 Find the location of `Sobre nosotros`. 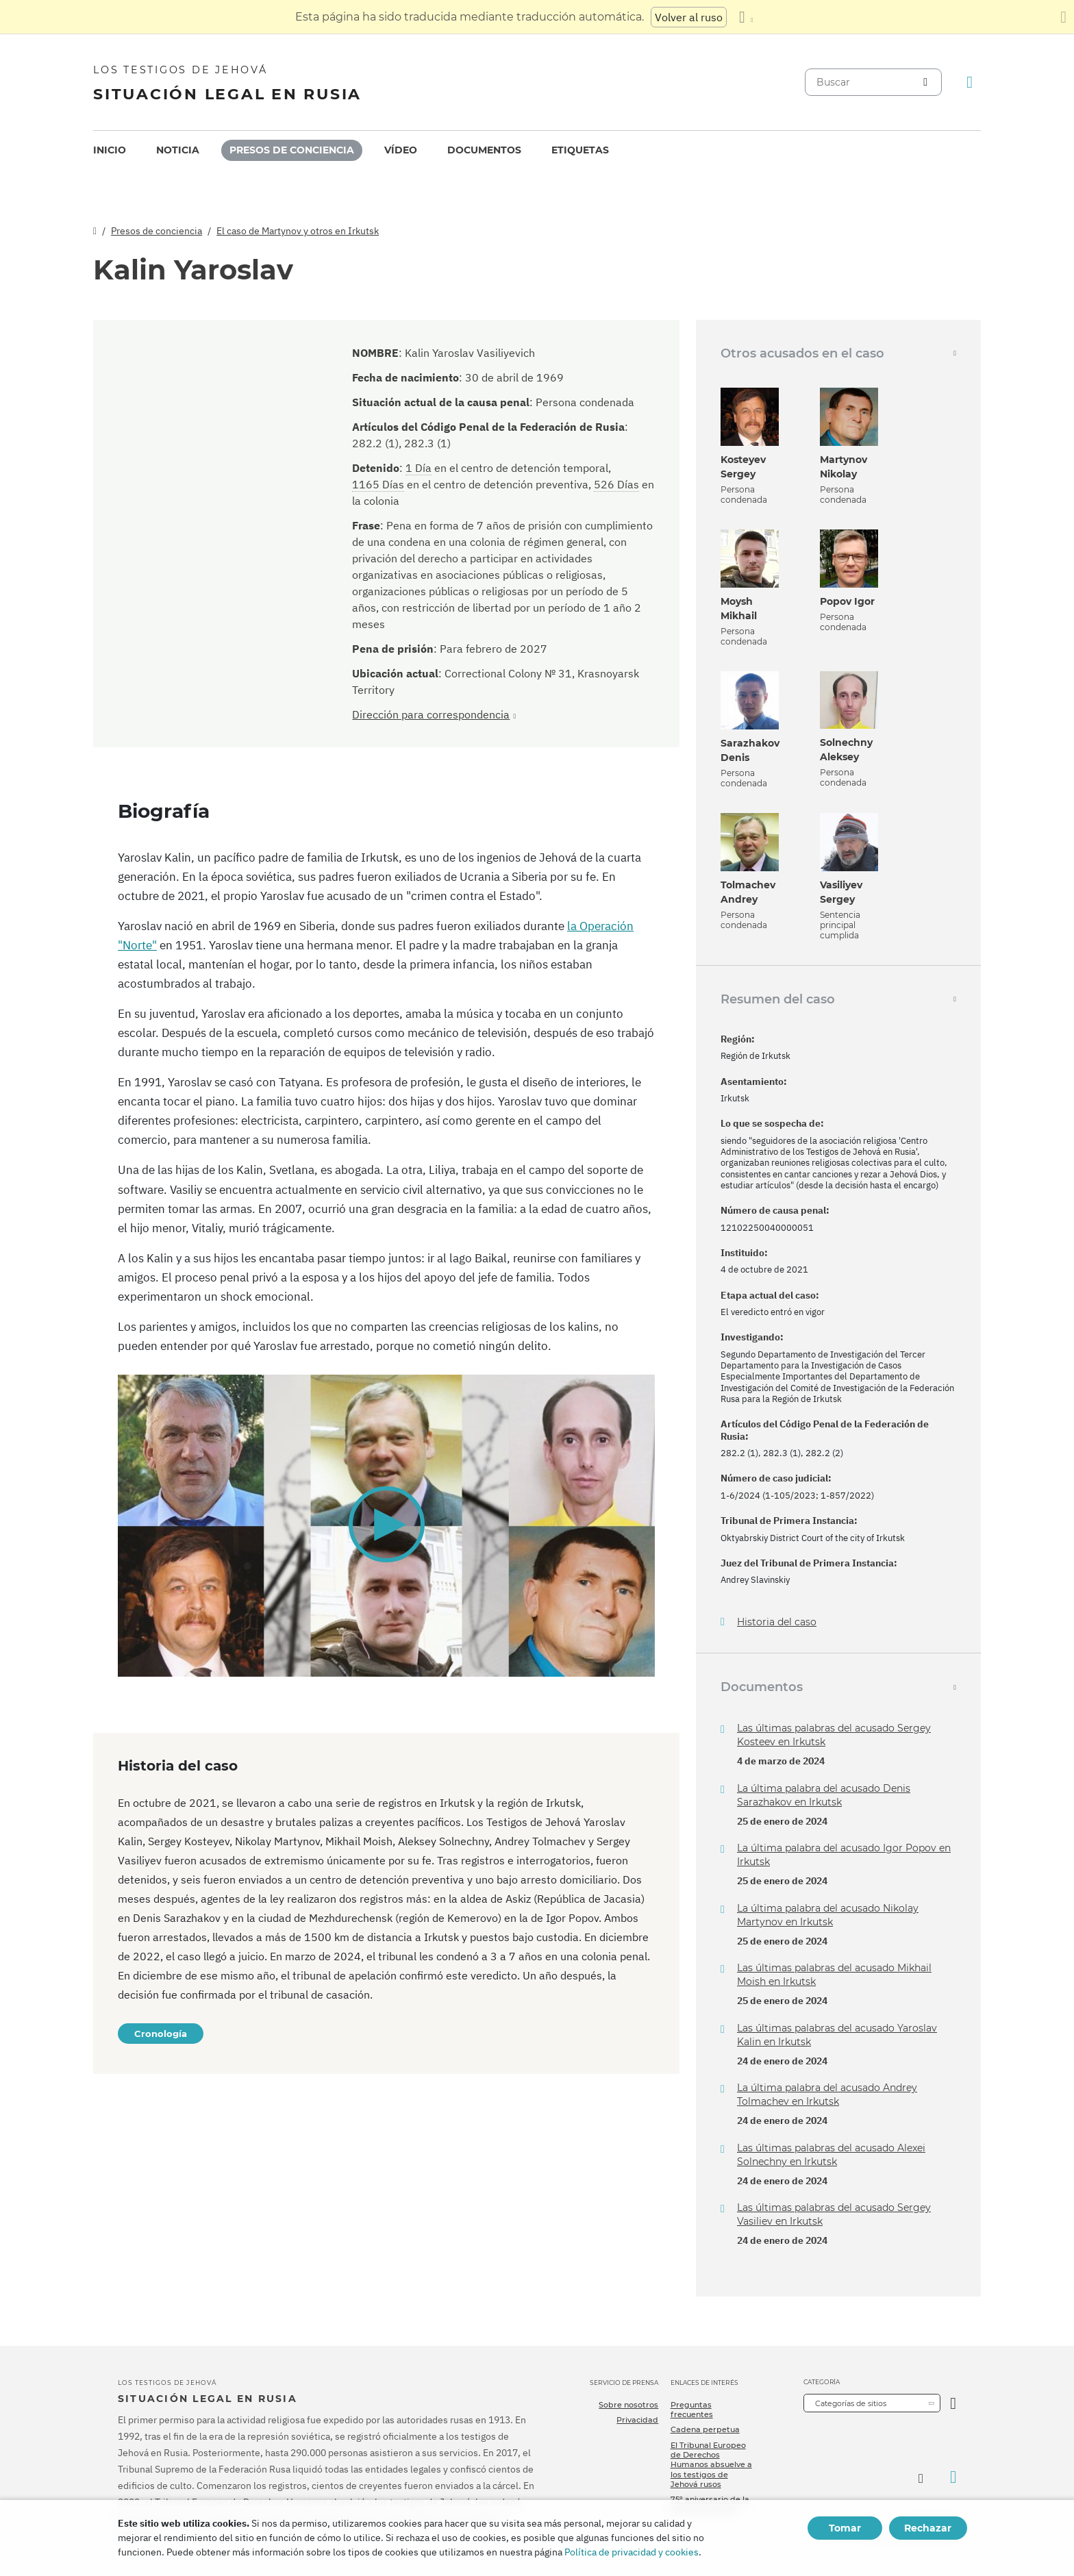

Sobre nosotros is located at coordinates (628, 2405).